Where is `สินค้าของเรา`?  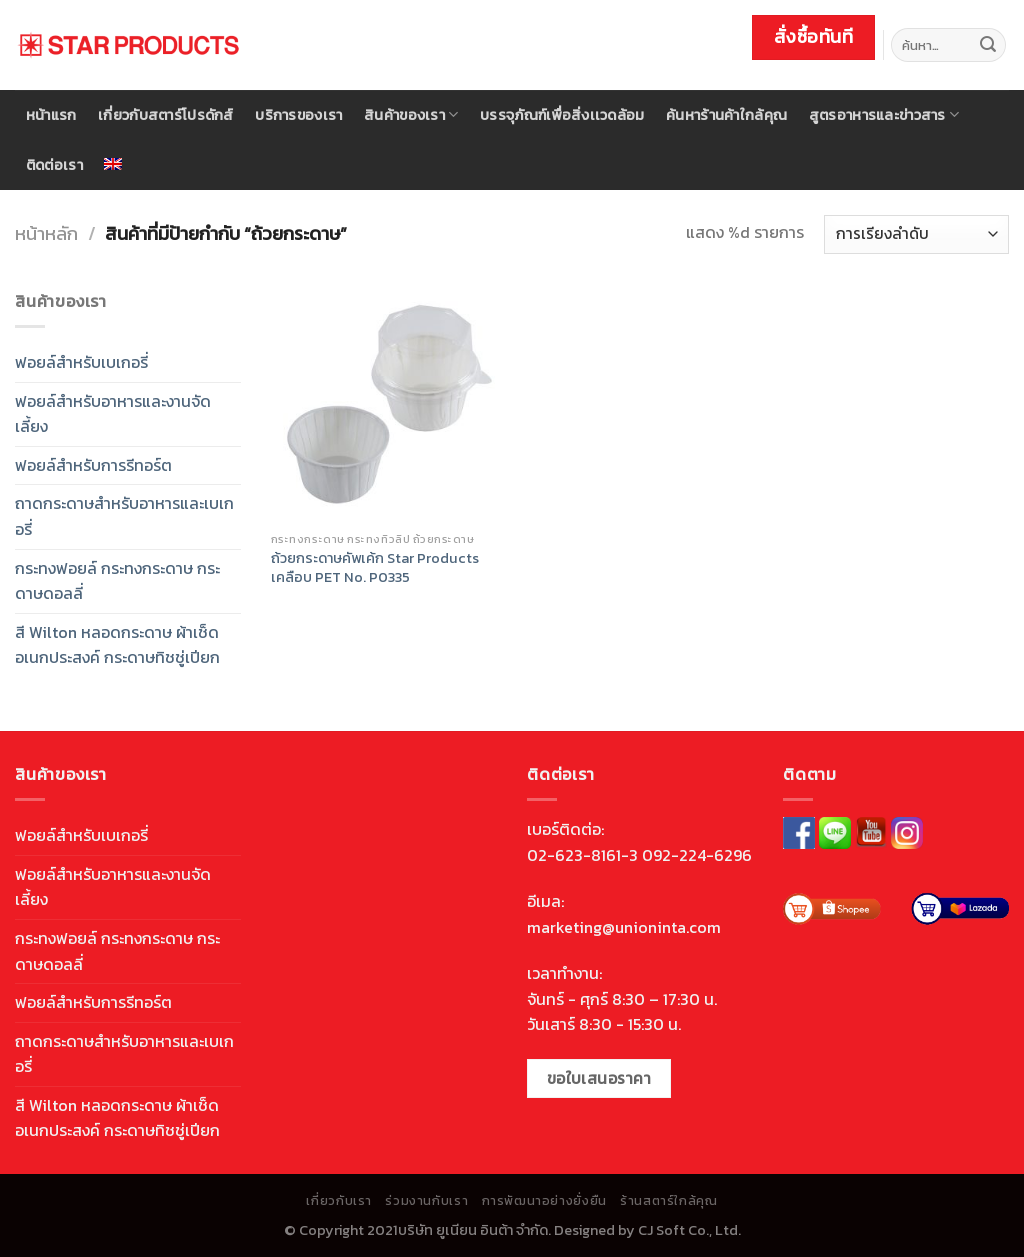 สินค้าของเรา is located at coordinates (411, 115).